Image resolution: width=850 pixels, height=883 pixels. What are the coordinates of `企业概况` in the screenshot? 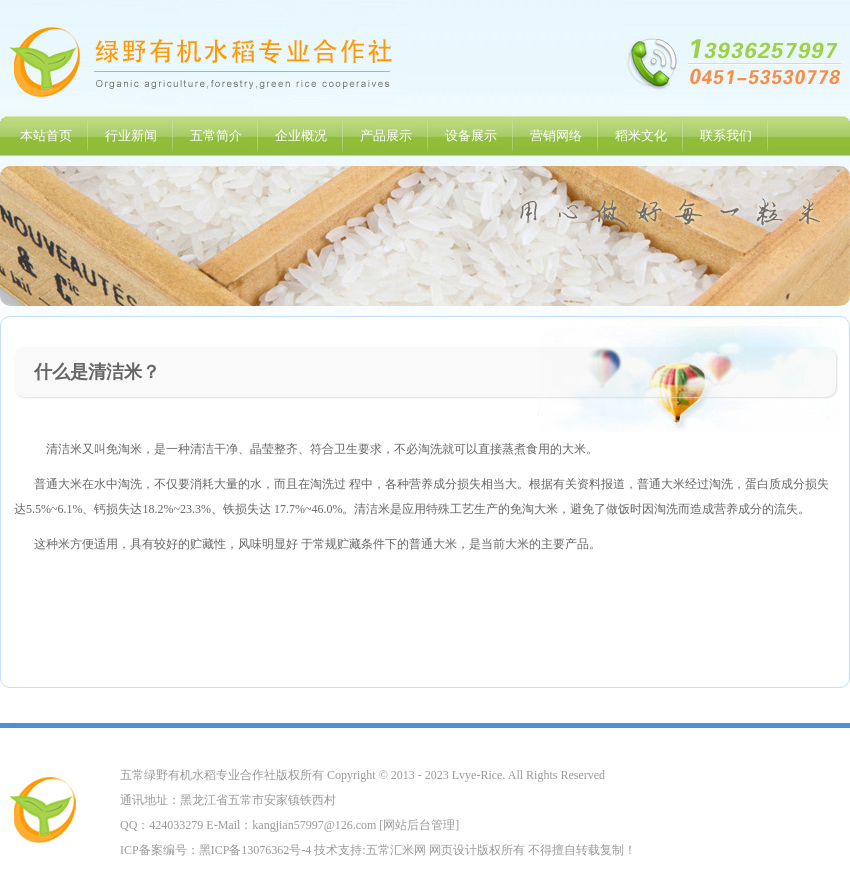 It's located at (301, 135).